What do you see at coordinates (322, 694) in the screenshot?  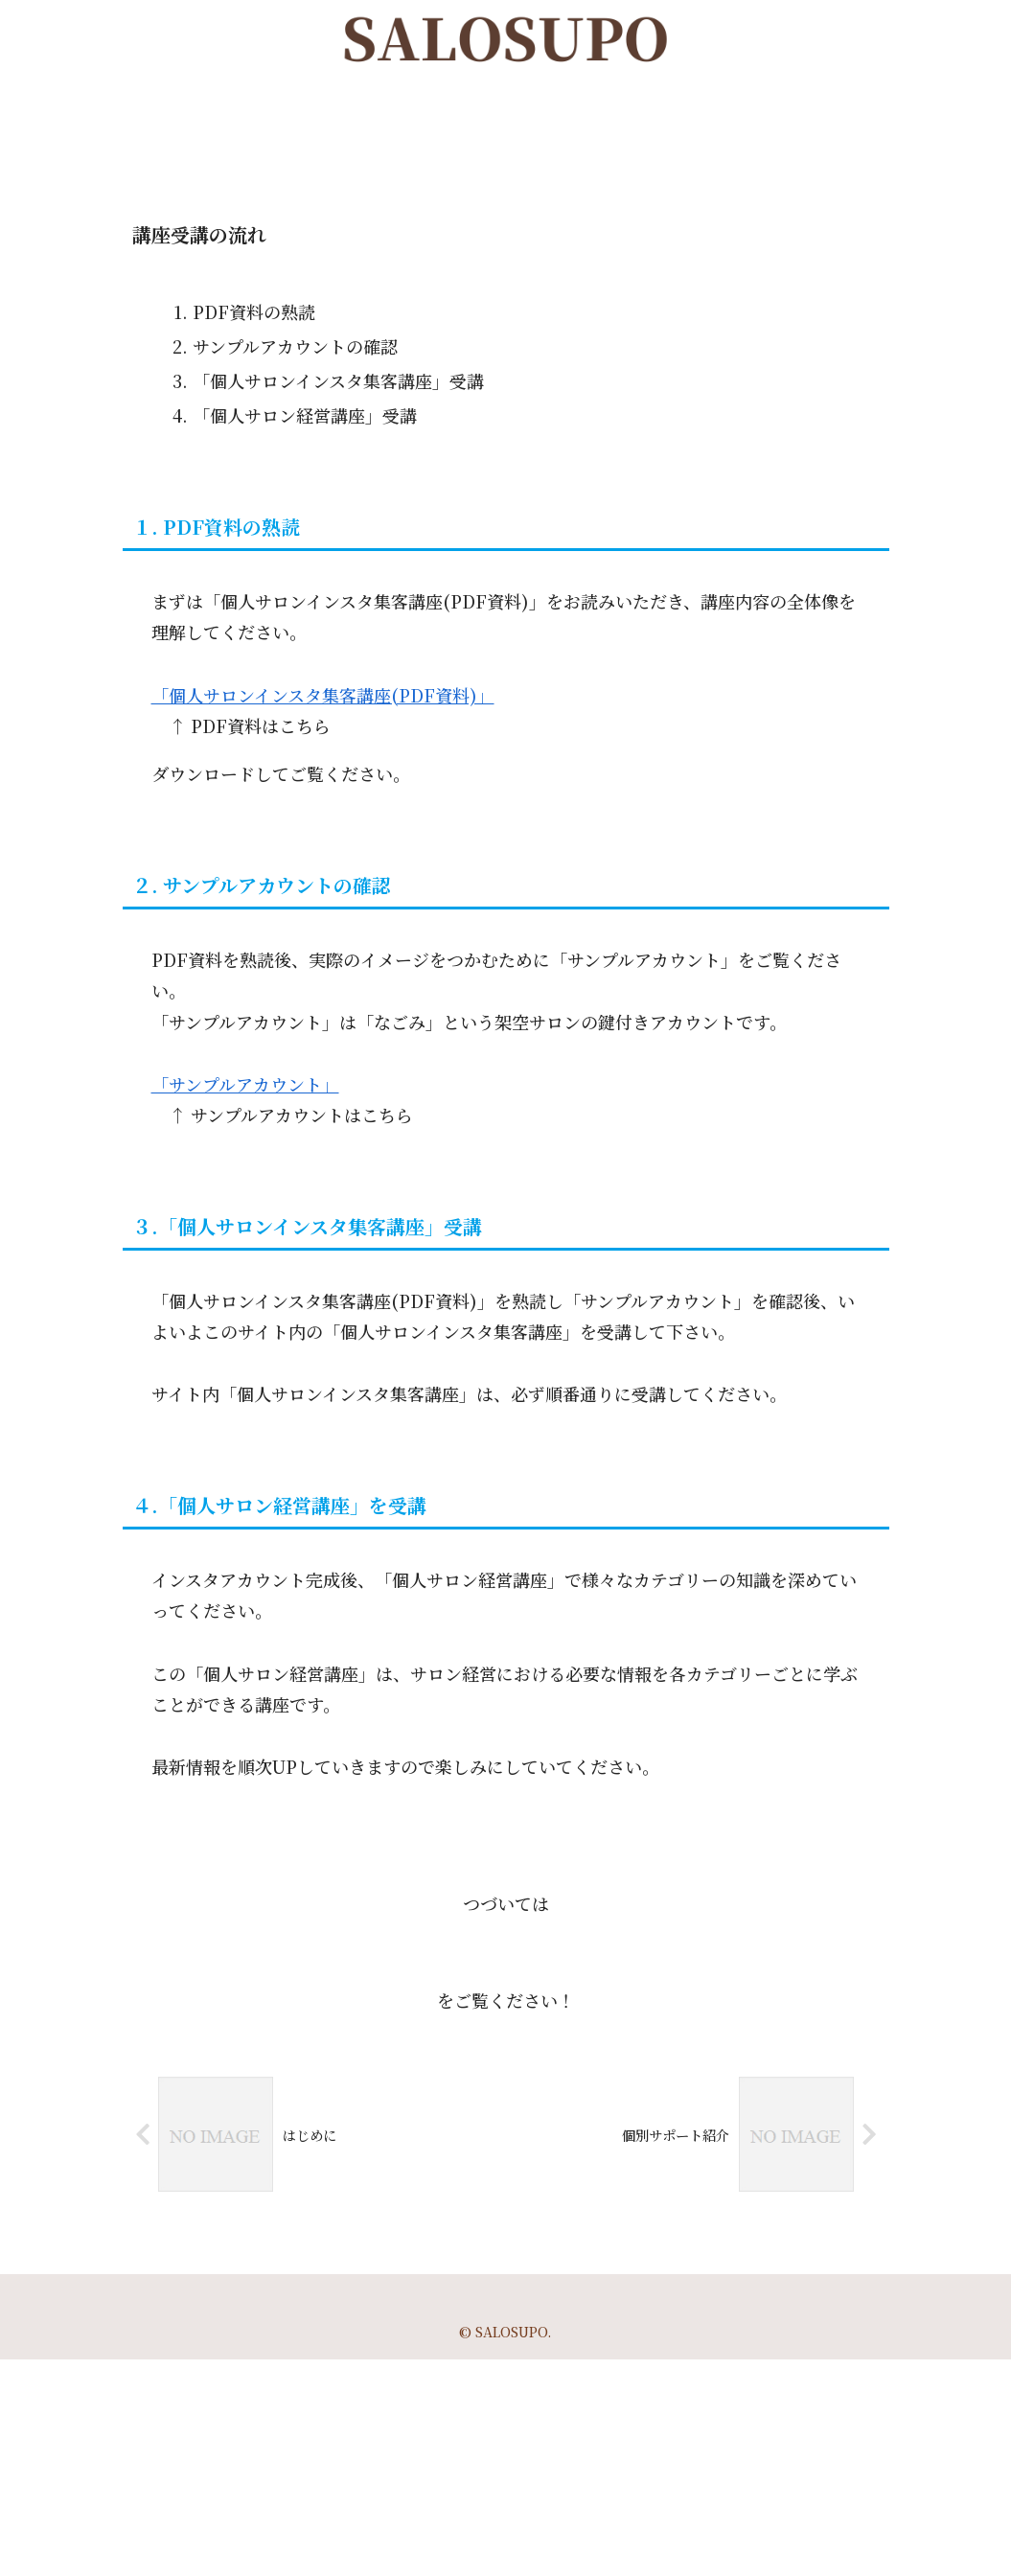 I see `「個人サロンインスタ集客講座(PDF資料)」` at bounding box center [322, 694].